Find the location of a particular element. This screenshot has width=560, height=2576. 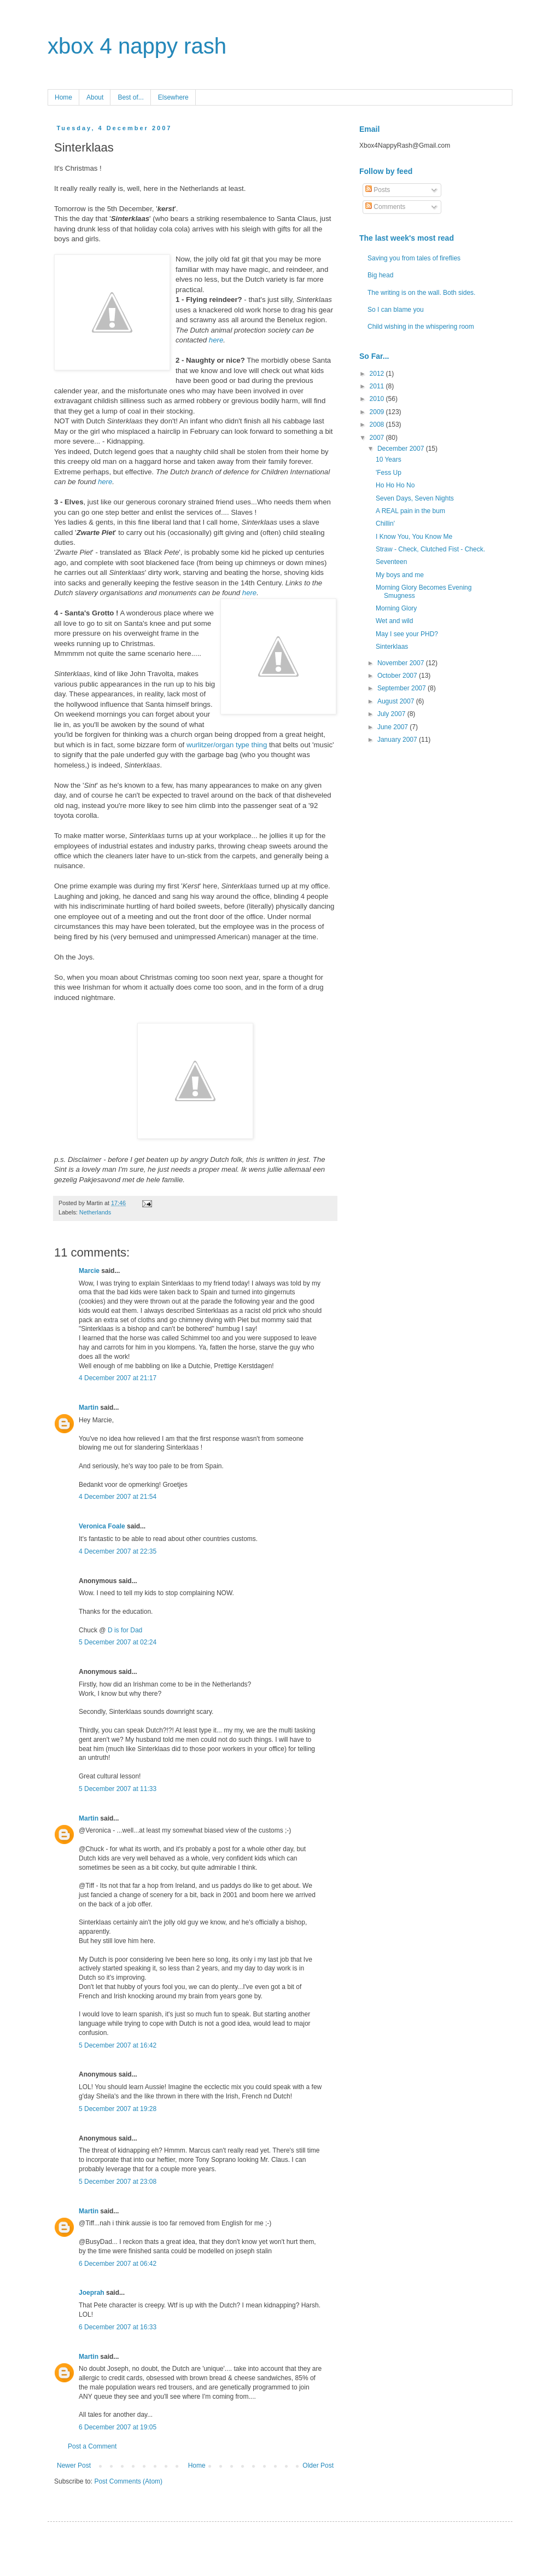

5 December 2007 at 11:33 is located at coordinates (117, 1789).